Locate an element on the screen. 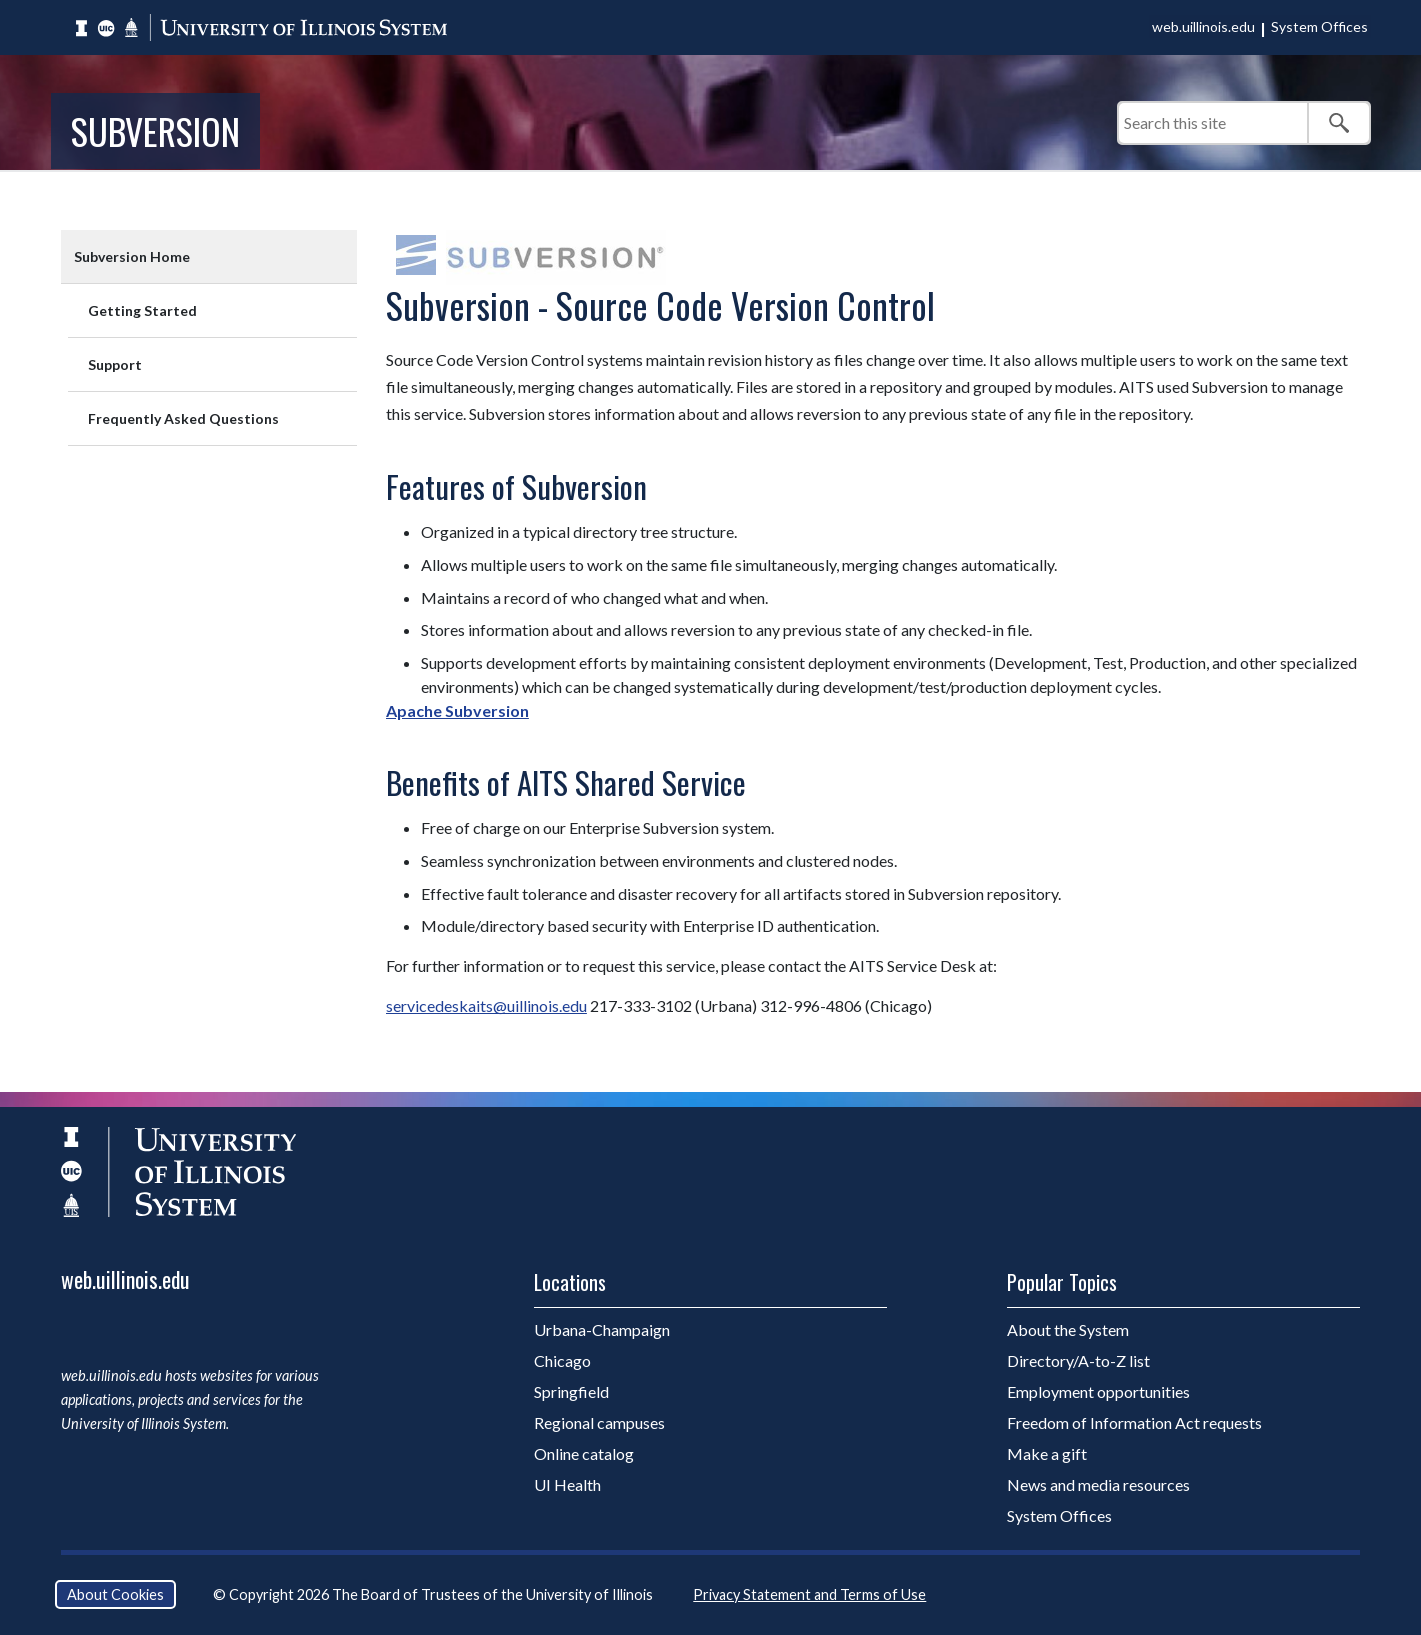 This screenshot has width=1421, height=1635. Regional campuses is located at coordinates (599, 1422).